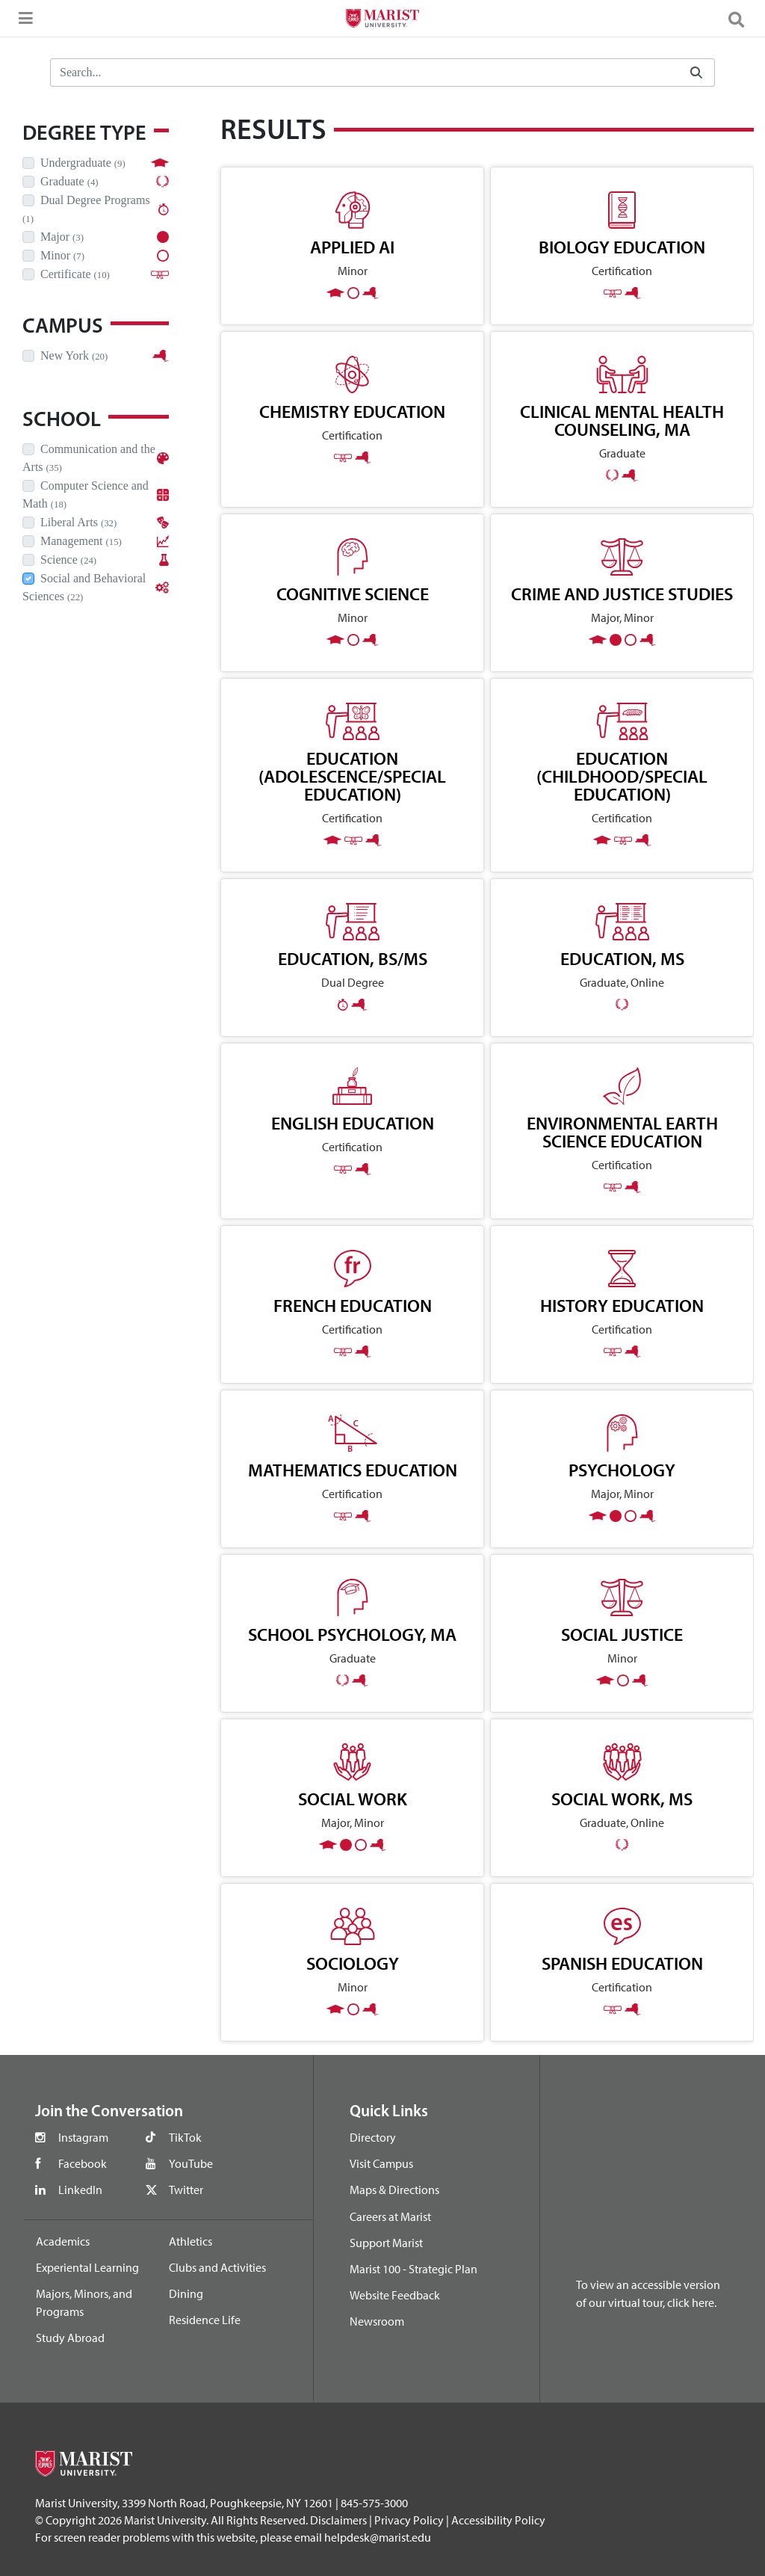 This screenshot has width=765, height=2576. What do you see at coordinates (622, 1634) in the screenshot?
I see `Social Justice` at bounding box center [622, 1634].